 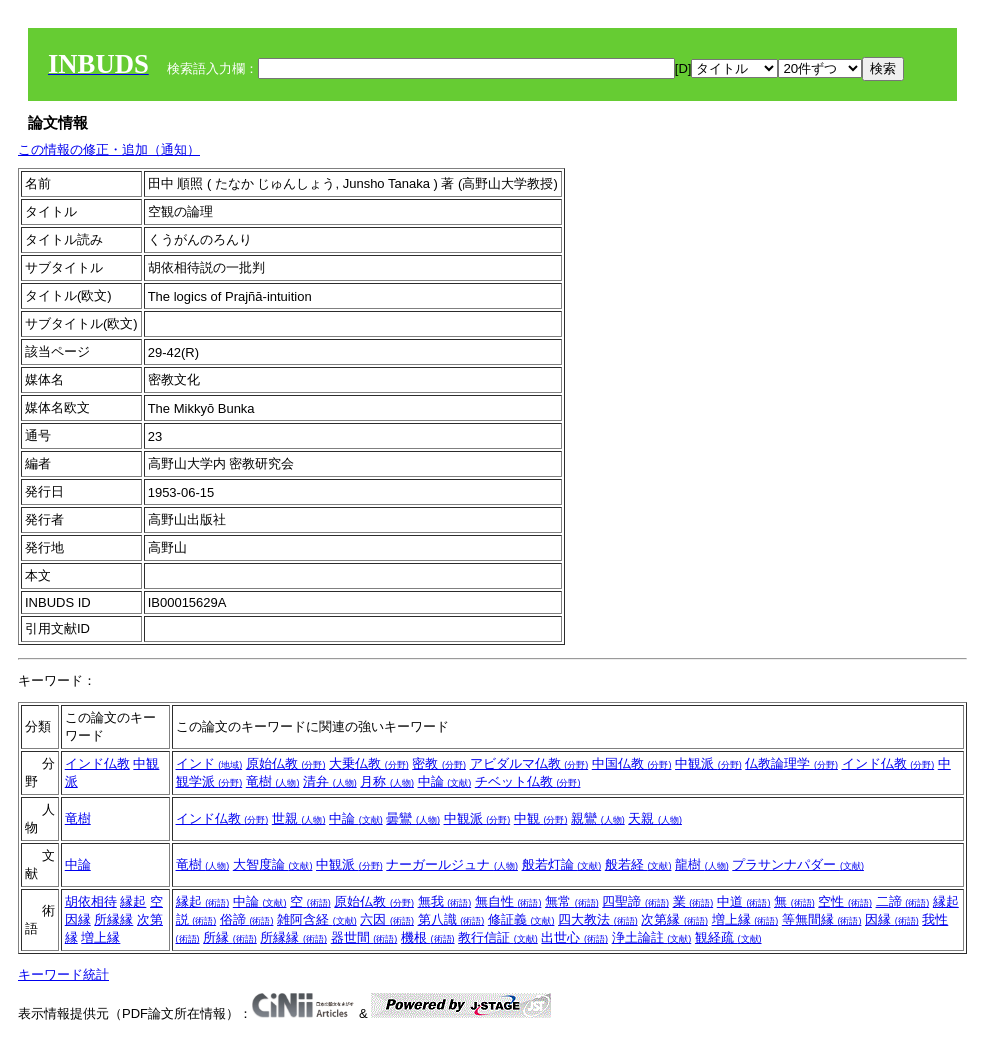 I want to click on 次第縁, so click(x=674, y=919).